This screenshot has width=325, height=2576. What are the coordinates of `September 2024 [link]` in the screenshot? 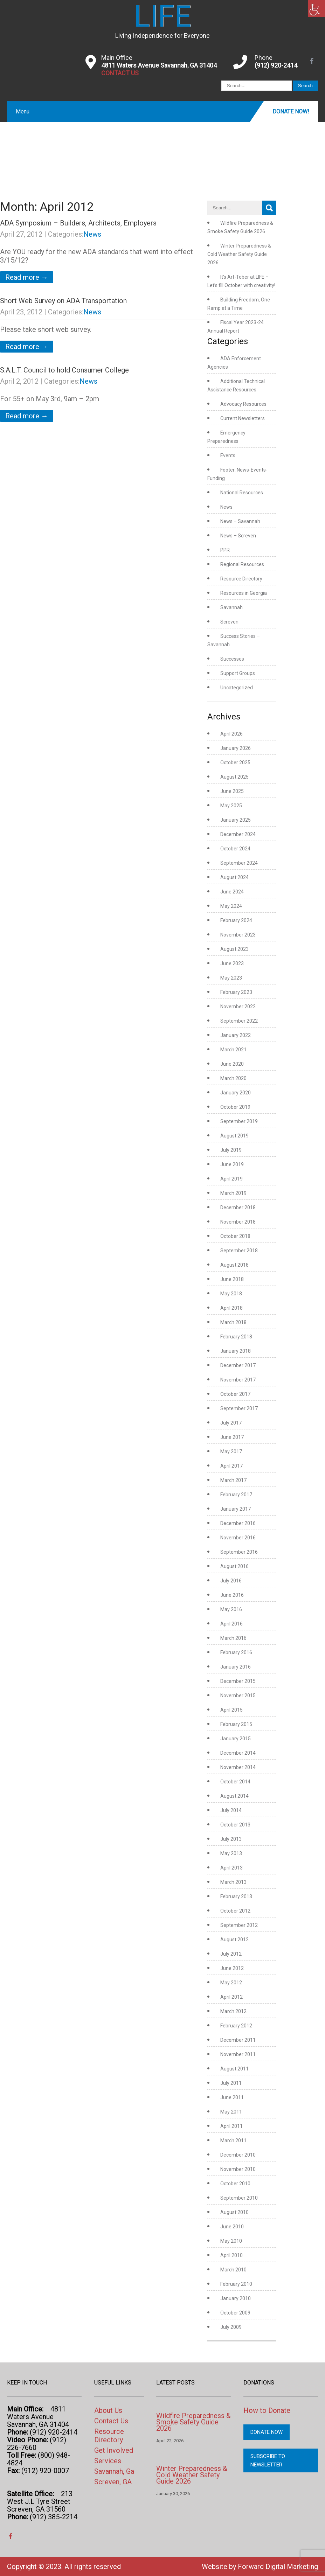 It's located at (239, 863).